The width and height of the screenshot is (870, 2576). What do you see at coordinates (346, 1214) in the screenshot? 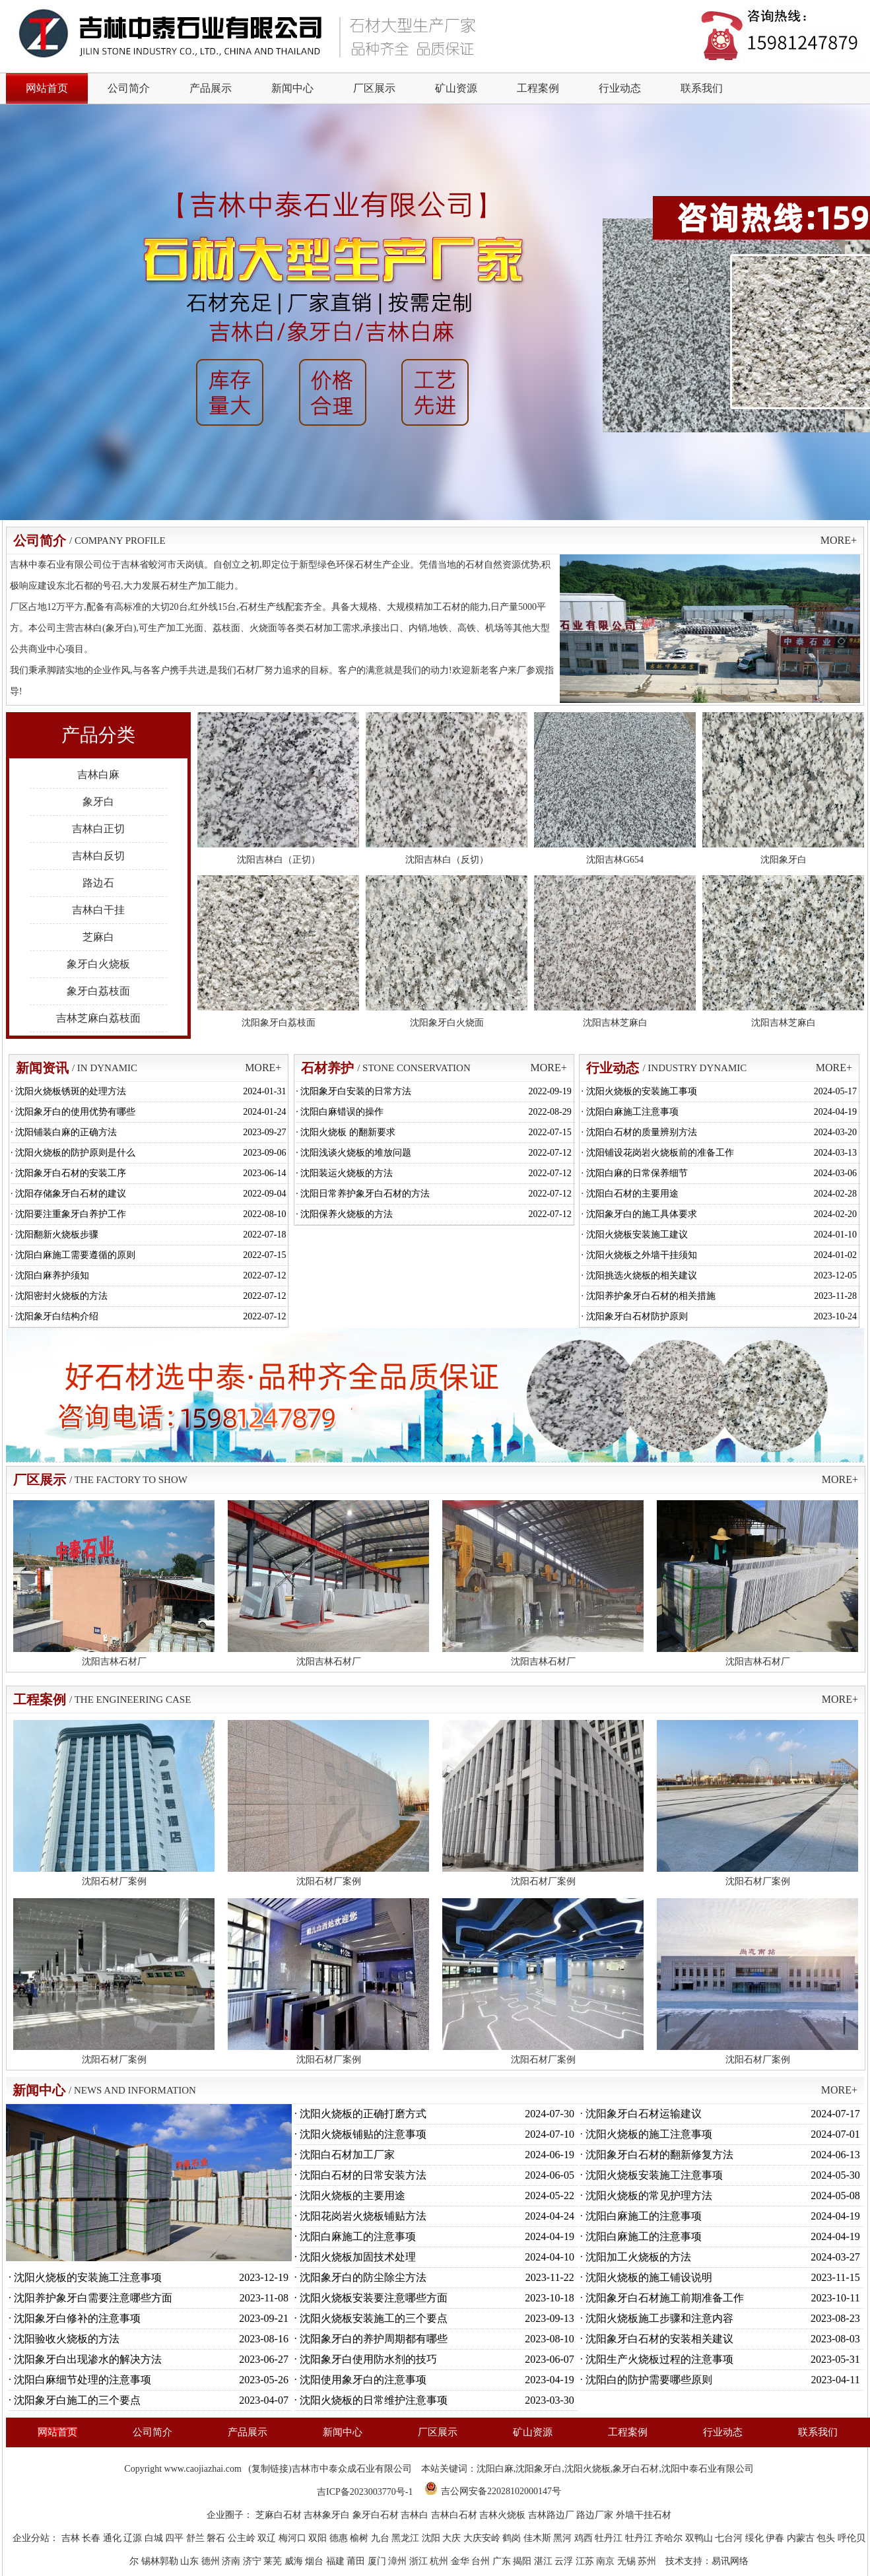
I see `沈阳保养火烧板的方法` at bounding box center [346, 1214].